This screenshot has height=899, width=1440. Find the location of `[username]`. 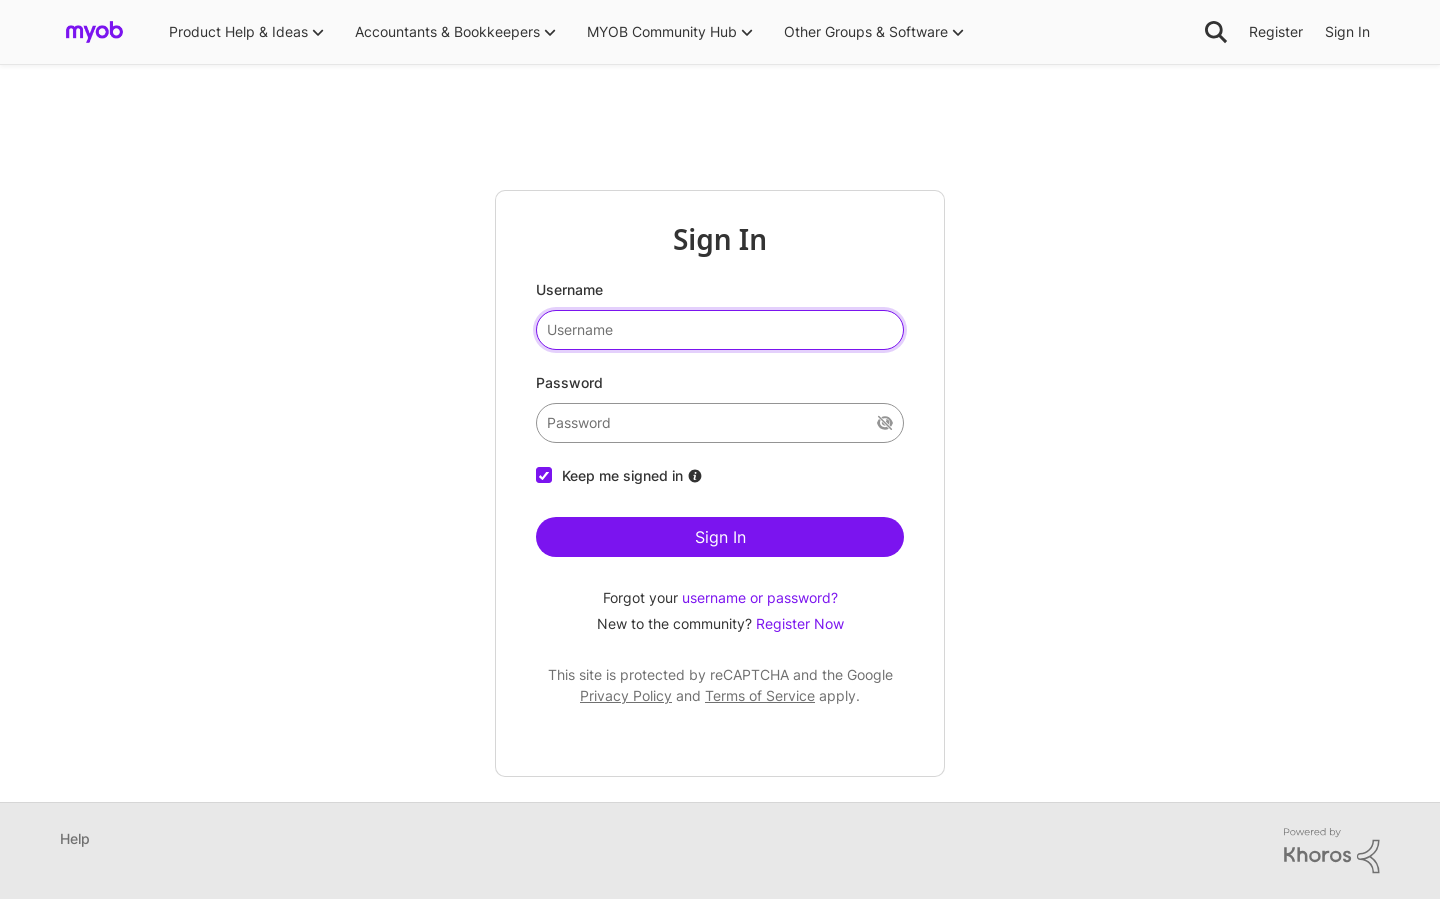

[username] is located at coordinates (720, 330).